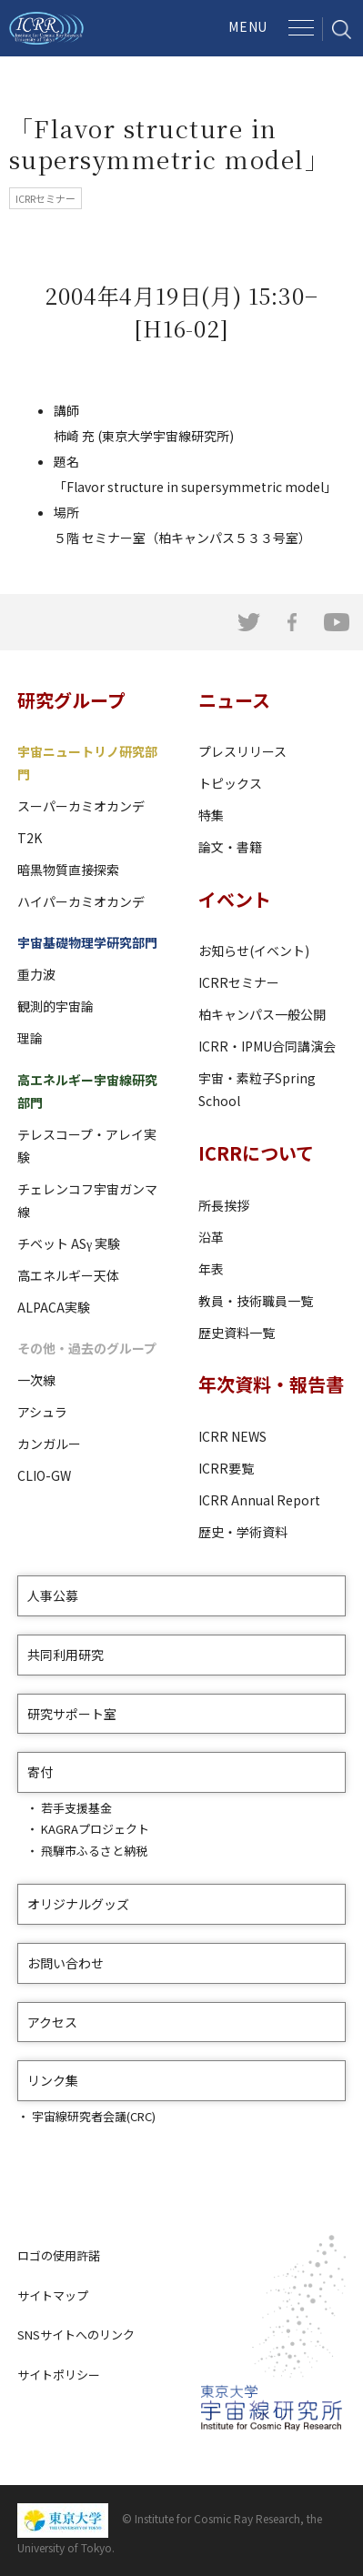 The image size is (363, 2576). Describe the element at coordinates (36, 1380) in the screenshot. I see `一次線` at that location.